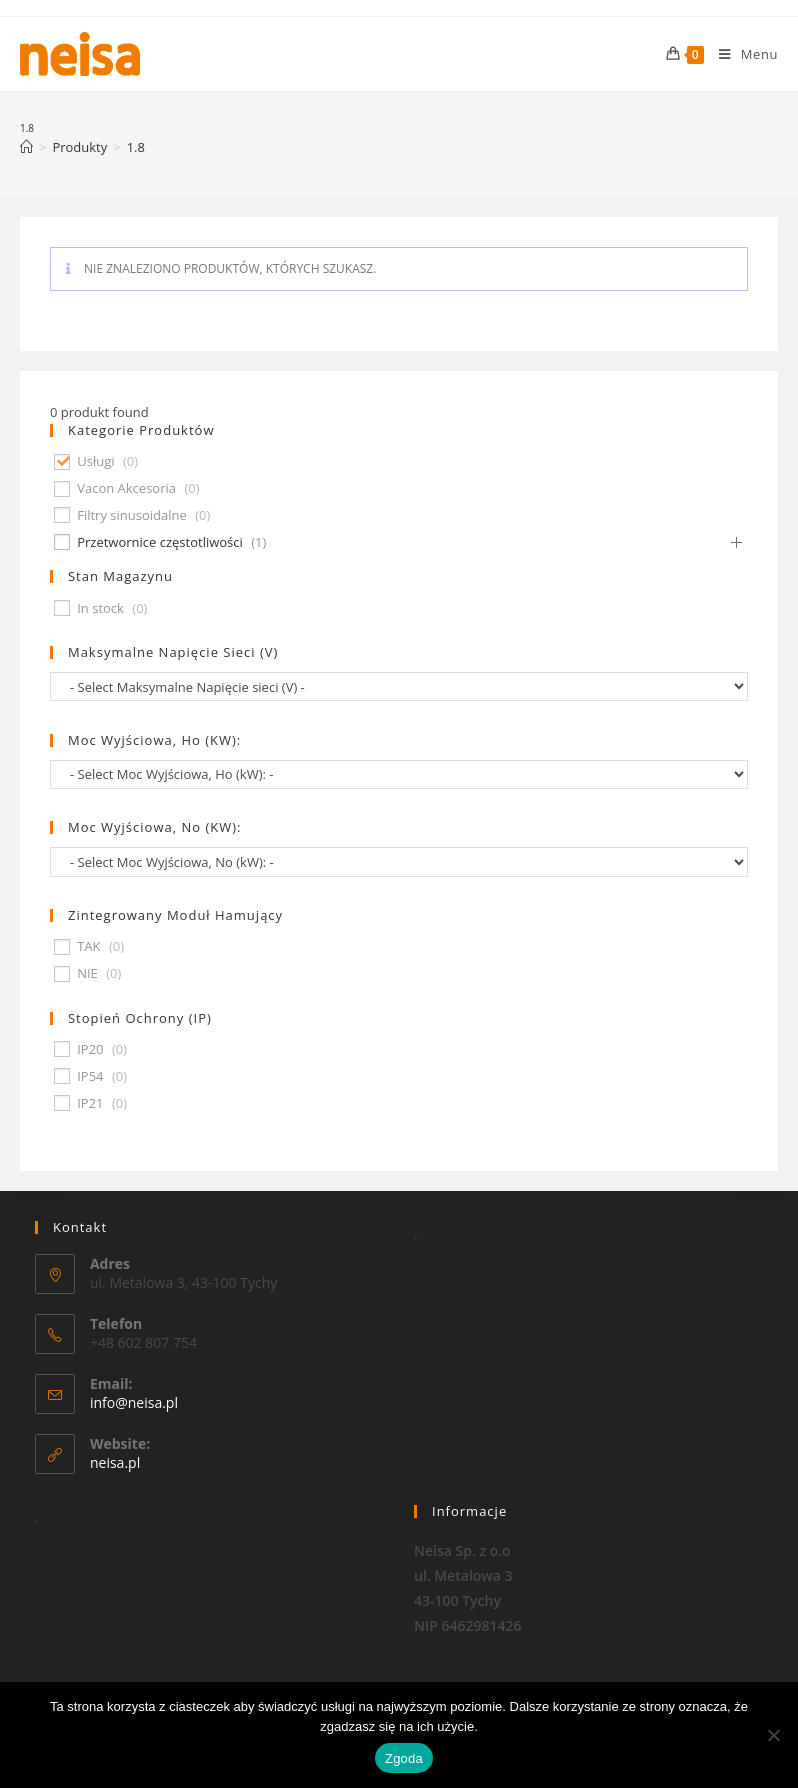 The height and width of the screenshot is (1788, 798). I want to click on info@neisa.pl, so click(134, 1402).